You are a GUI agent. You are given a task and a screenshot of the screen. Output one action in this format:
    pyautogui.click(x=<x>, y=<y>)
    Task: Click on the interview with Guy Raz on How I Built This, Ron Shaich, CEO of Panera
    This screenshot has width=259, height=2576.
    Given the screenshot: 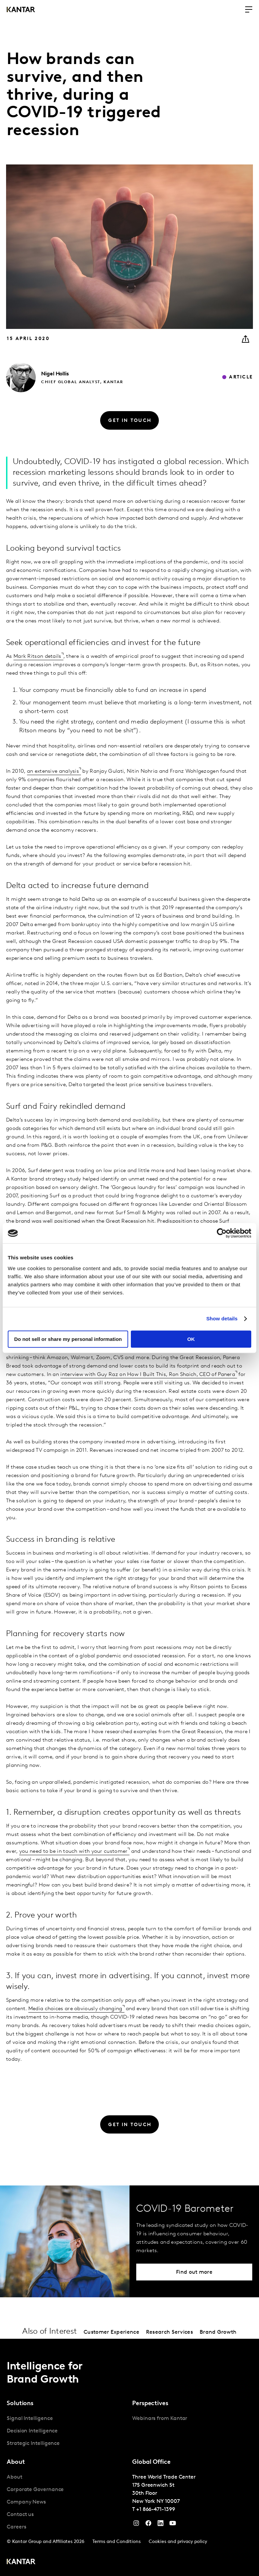 What is the action you would take?
    pyautogui.click(x=147, y=1374)
    